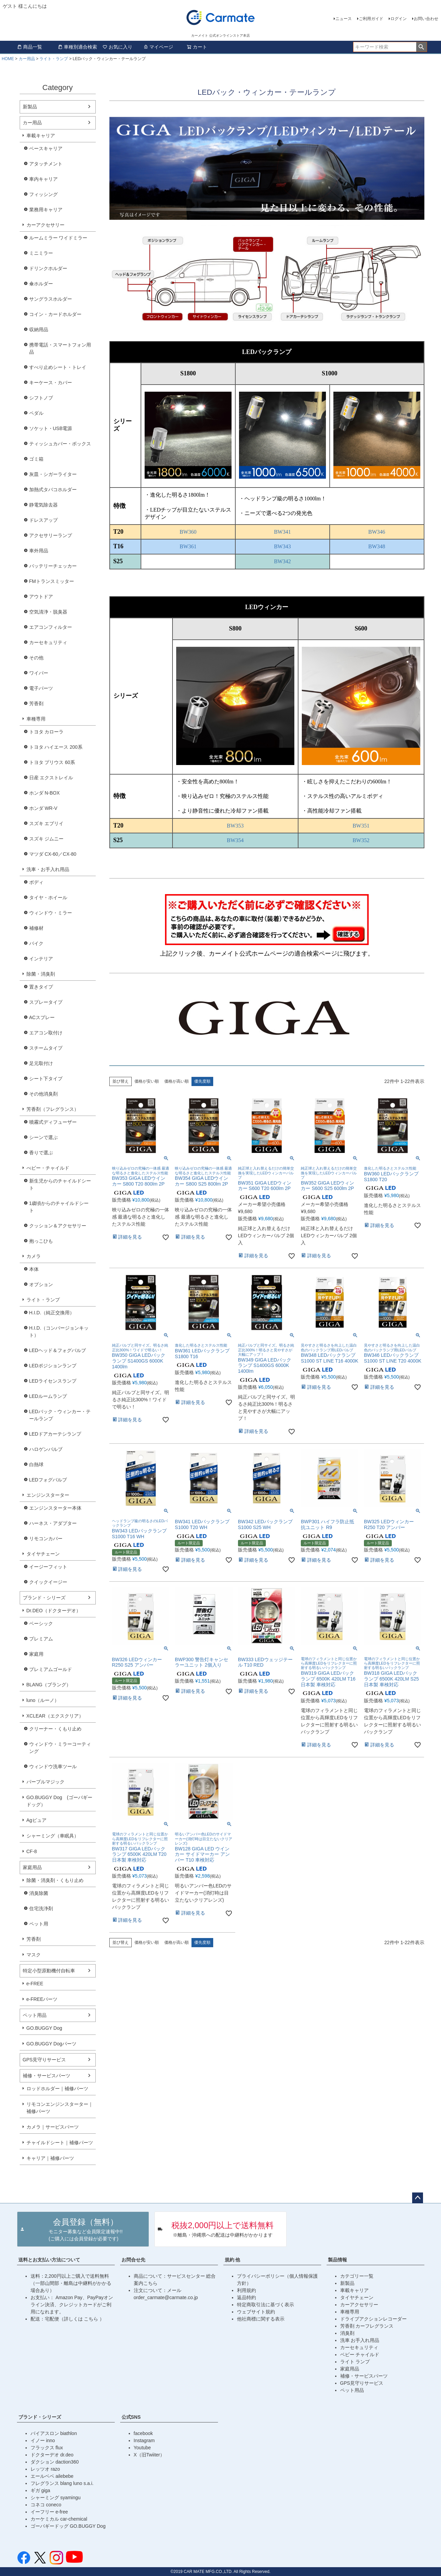 Image resolution: width=441 pixels, height=2576 pixels. What do you see at coordinates (44, 1597) in the screenshot?
I see `ブランド・シリーズ` at bounding box center [44, 1597].